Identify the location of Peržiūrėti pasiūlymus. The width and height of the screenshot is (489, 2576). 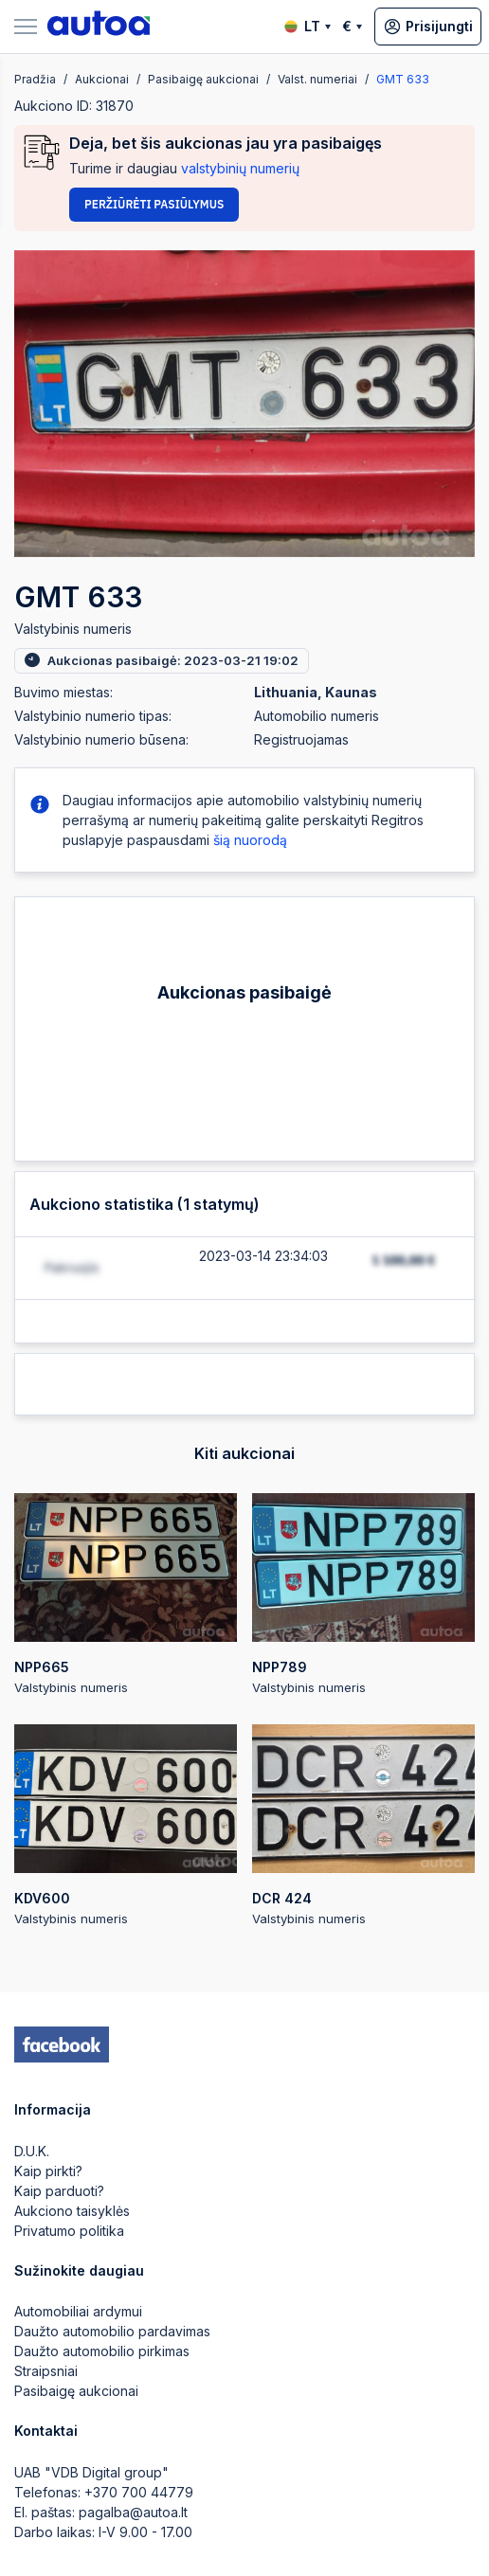
(154, 204).